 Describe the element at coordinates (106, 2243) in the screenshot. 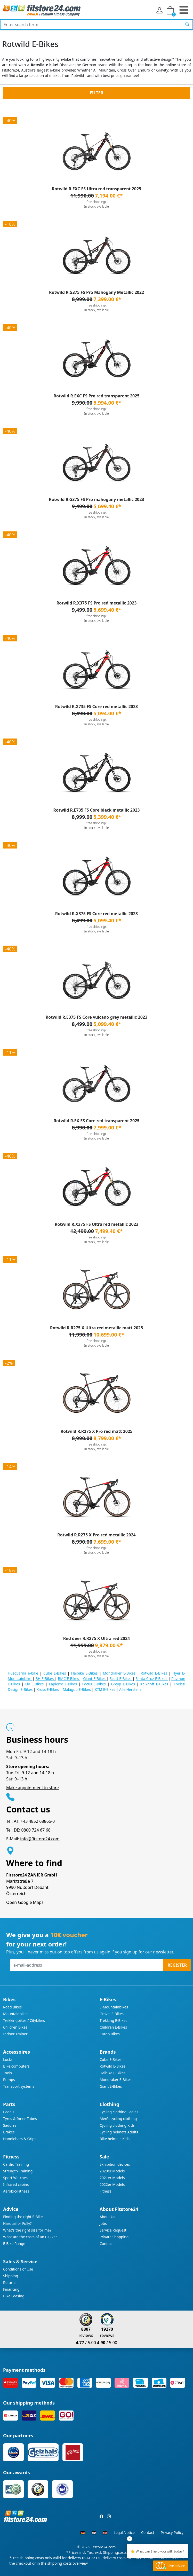

I see `Contact` at that location.